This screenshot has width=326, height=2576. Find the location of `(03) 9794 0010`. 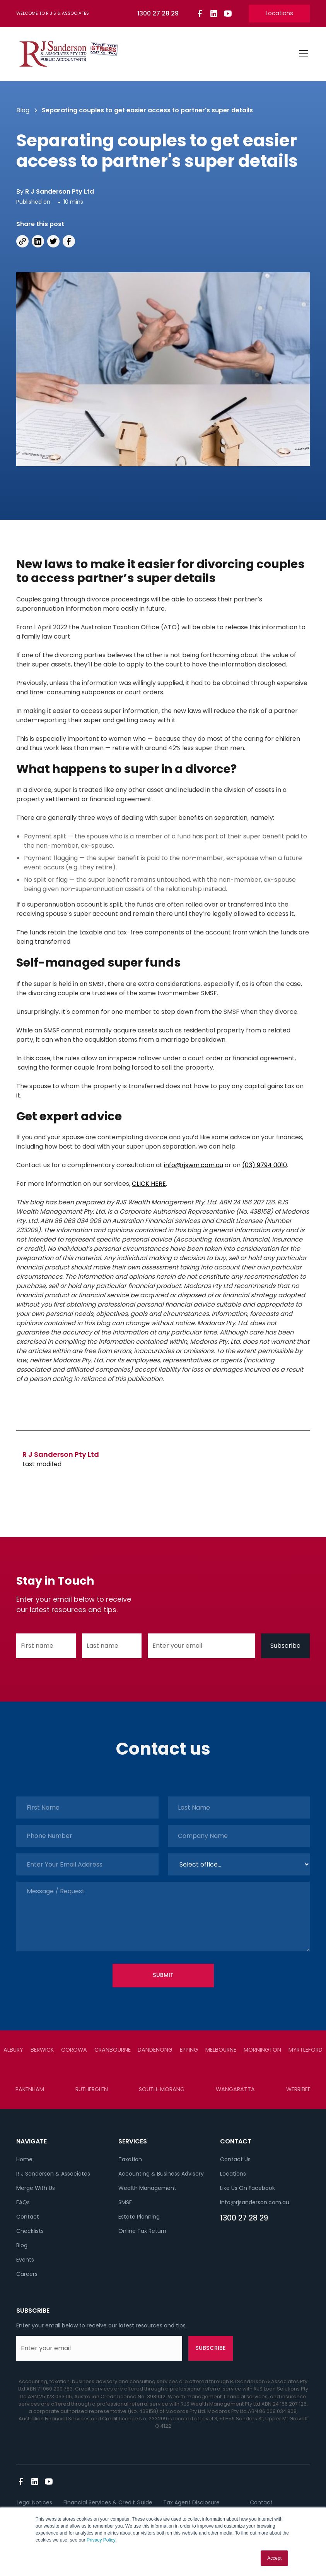

(03) 9794 0010 is located at coordinates (264, 1165).